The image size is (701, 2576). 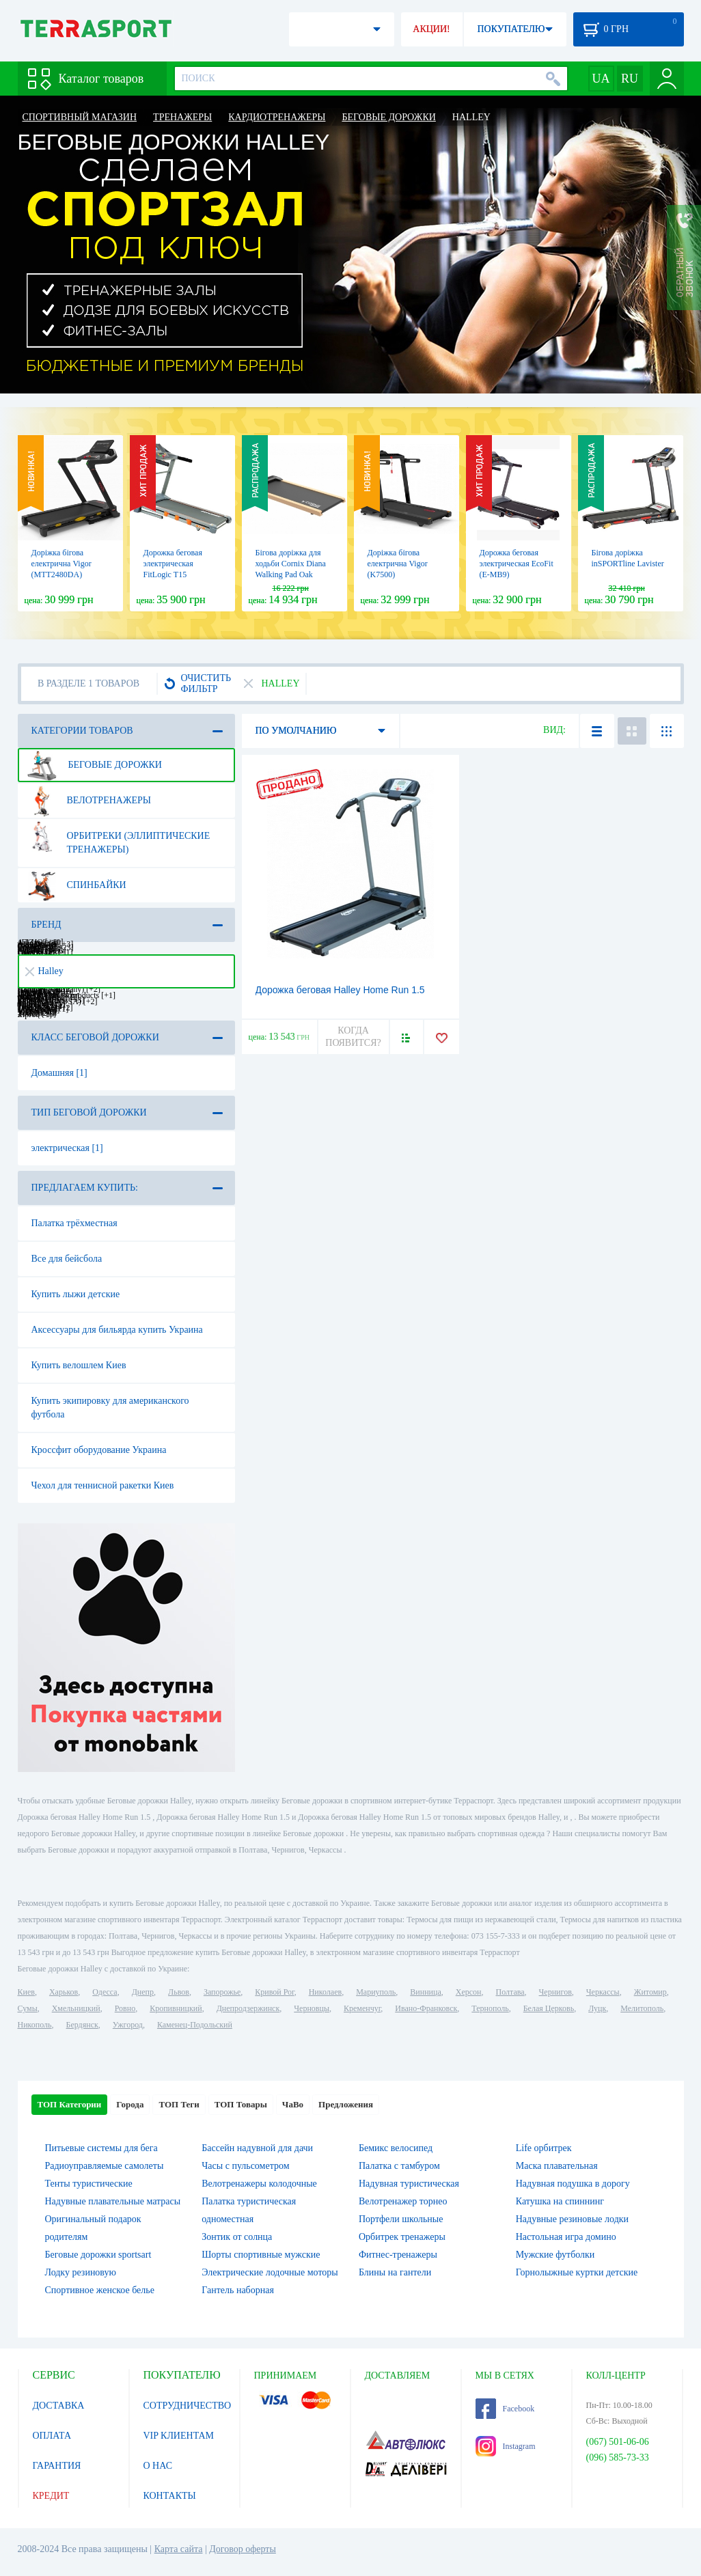 I want to click on Дорожка беговая Halley Home Run 1.5, so click(x=340, y=989).